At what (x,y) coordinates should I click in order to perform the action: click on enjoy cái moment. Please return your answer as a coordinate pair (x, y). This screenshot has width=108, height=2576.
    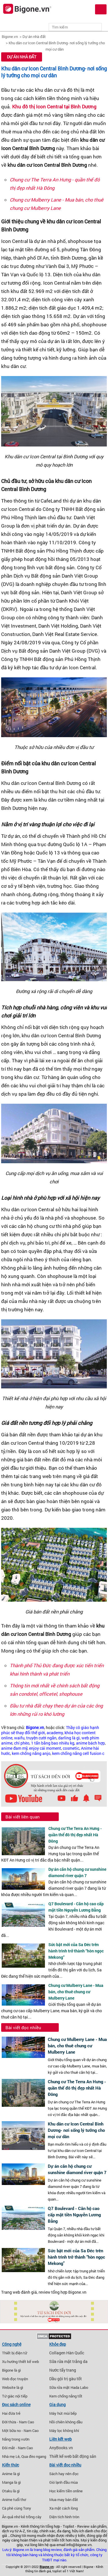
    Looking at the image, I should click on (45, 1748).